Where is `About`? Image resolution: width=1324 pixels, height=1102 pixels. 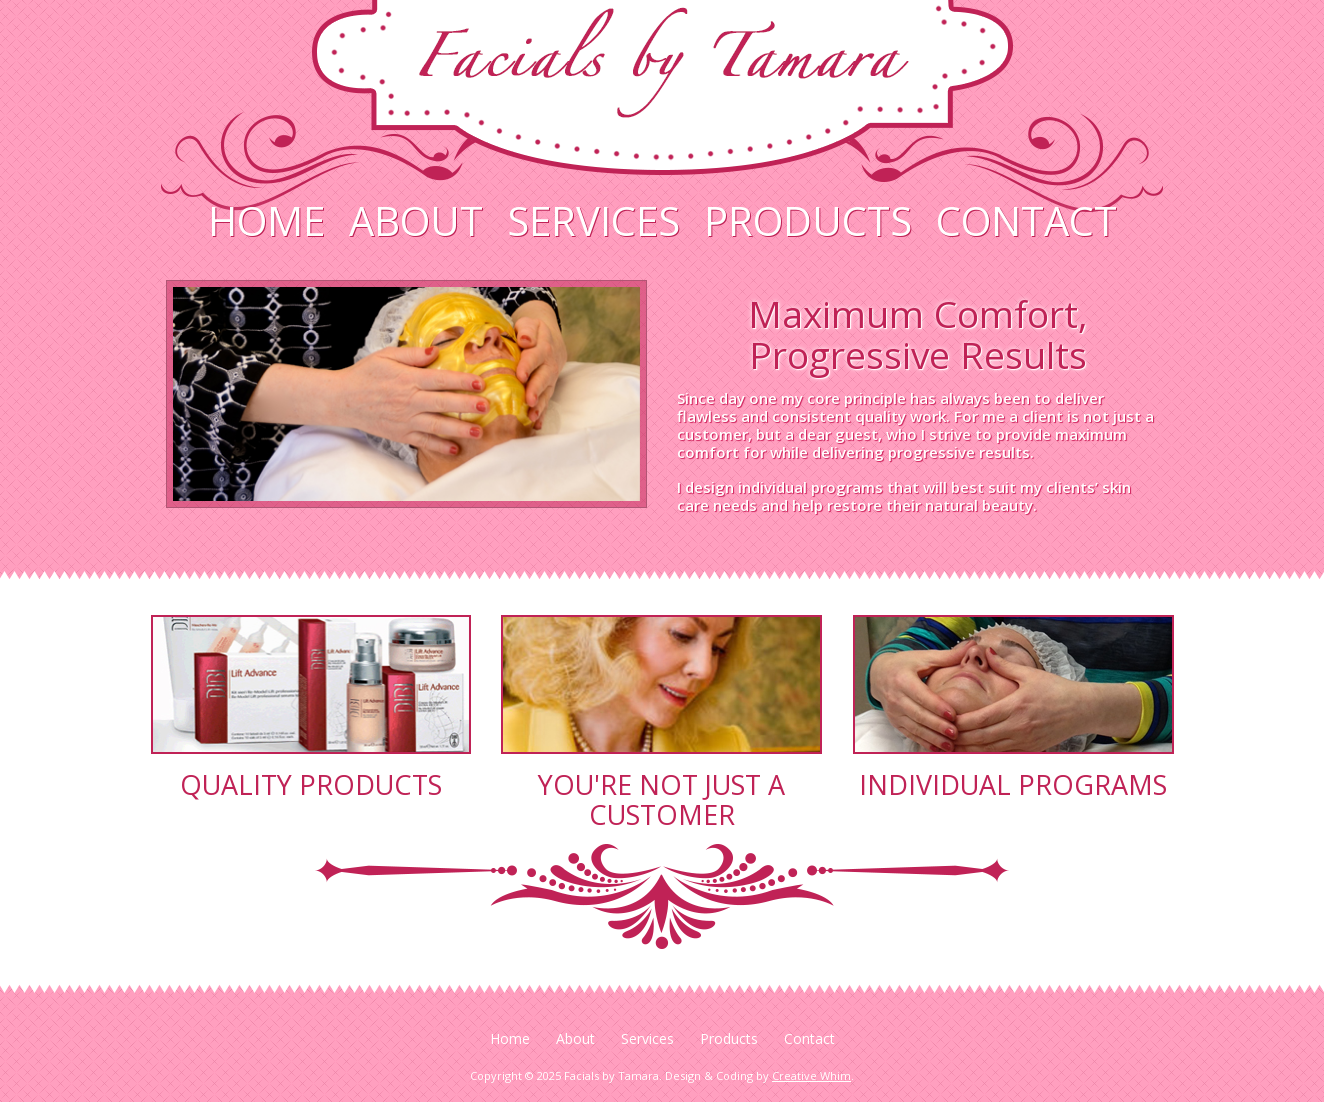
About is located at coordinates (416, 220).